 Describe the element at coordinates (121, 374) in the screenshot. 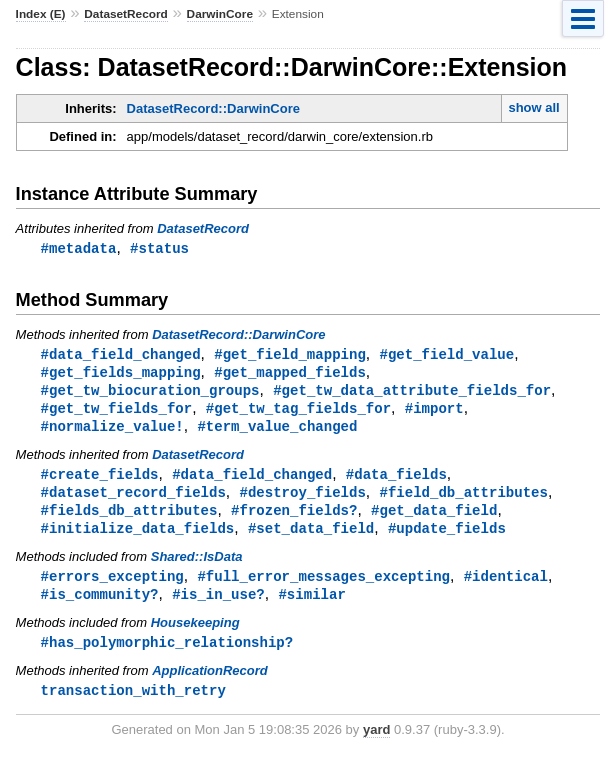

I see `#get_fields_mapping` at that location.